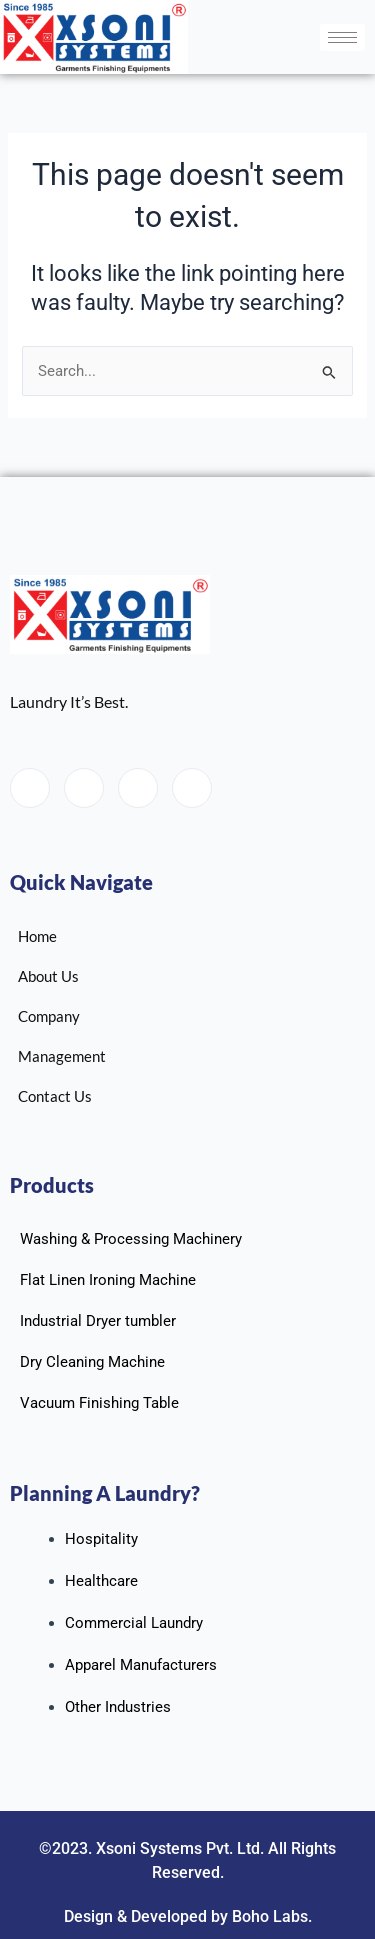  I want to click on Flat Linen Ironing Machine, so click(108, 1280).